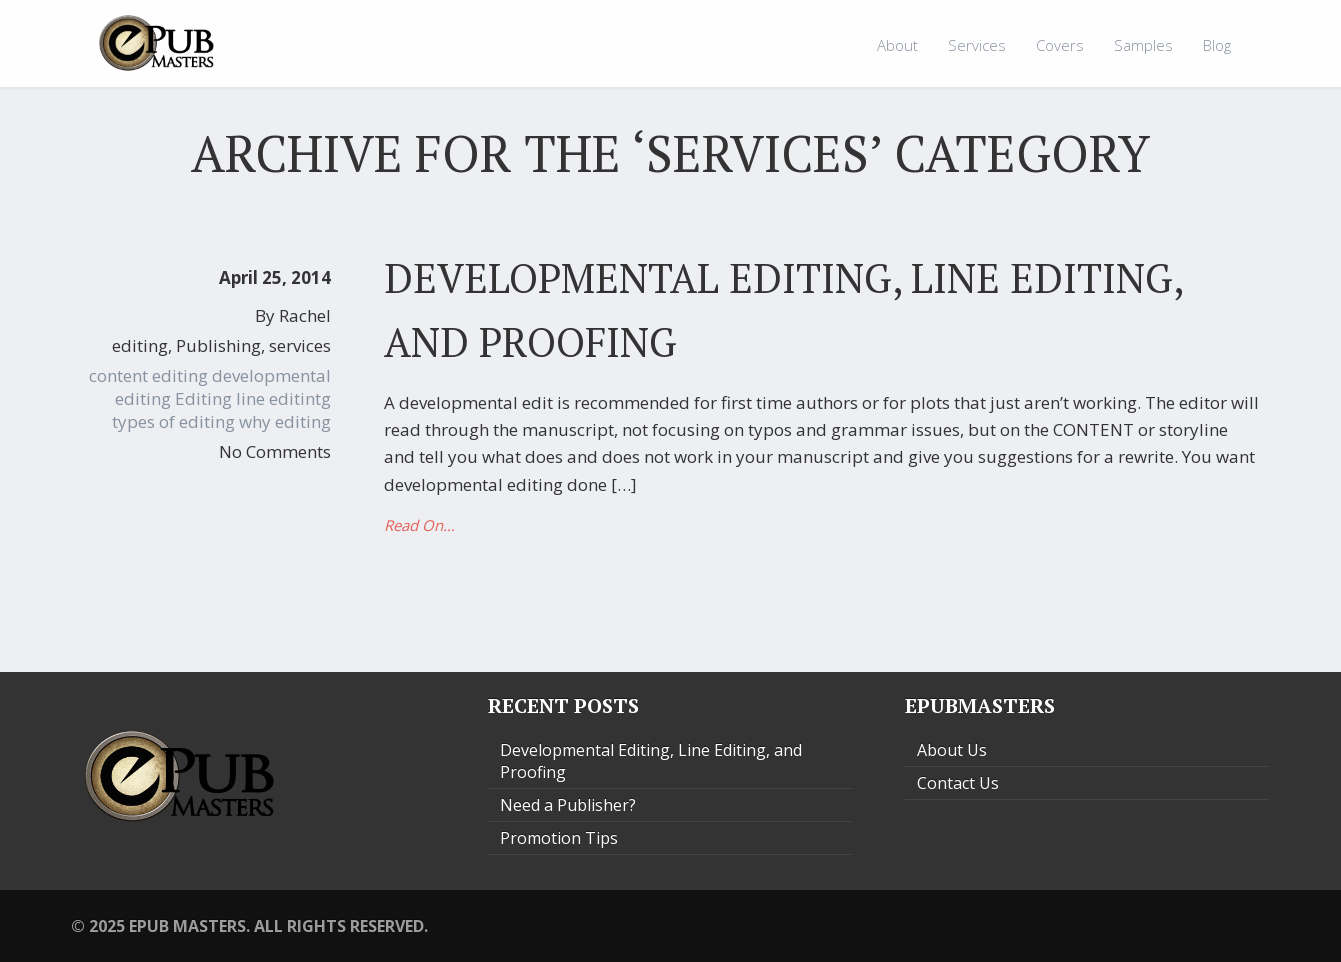 The image size is (1341, 962). What do you see at coordinates (140, 345) in the screenshot?
I see `editing` at bounding box center [140, 345].